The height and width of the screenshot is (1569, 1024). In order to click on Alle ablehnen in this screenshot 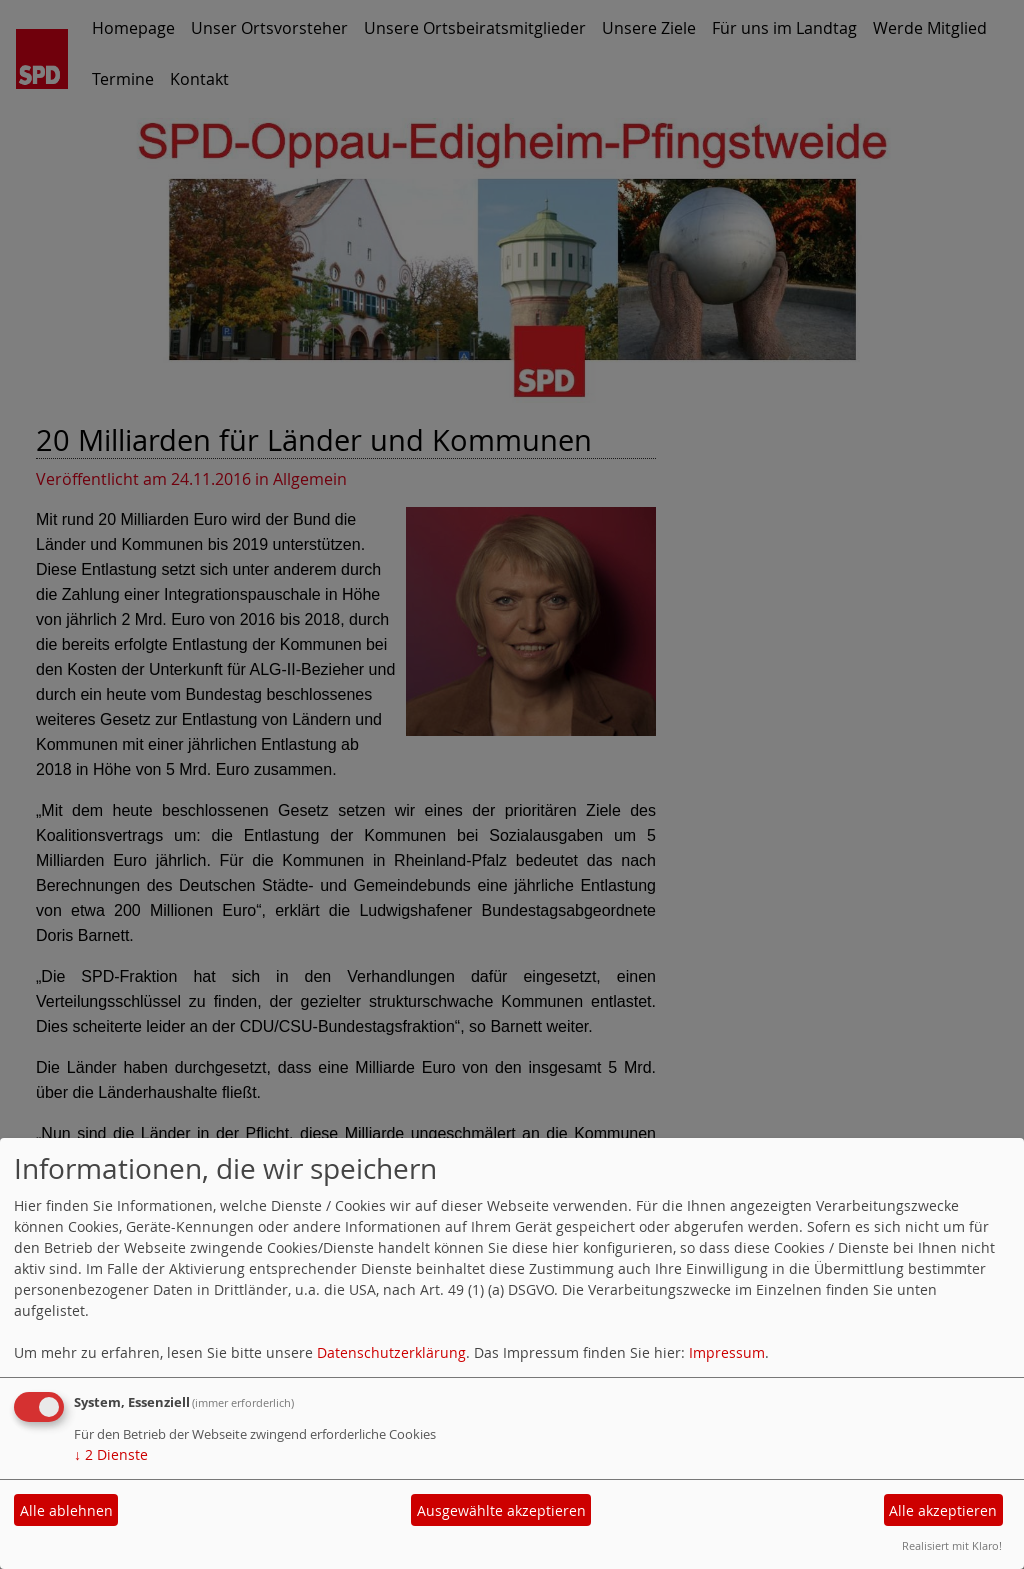, I will do `click(66, 1510)`.